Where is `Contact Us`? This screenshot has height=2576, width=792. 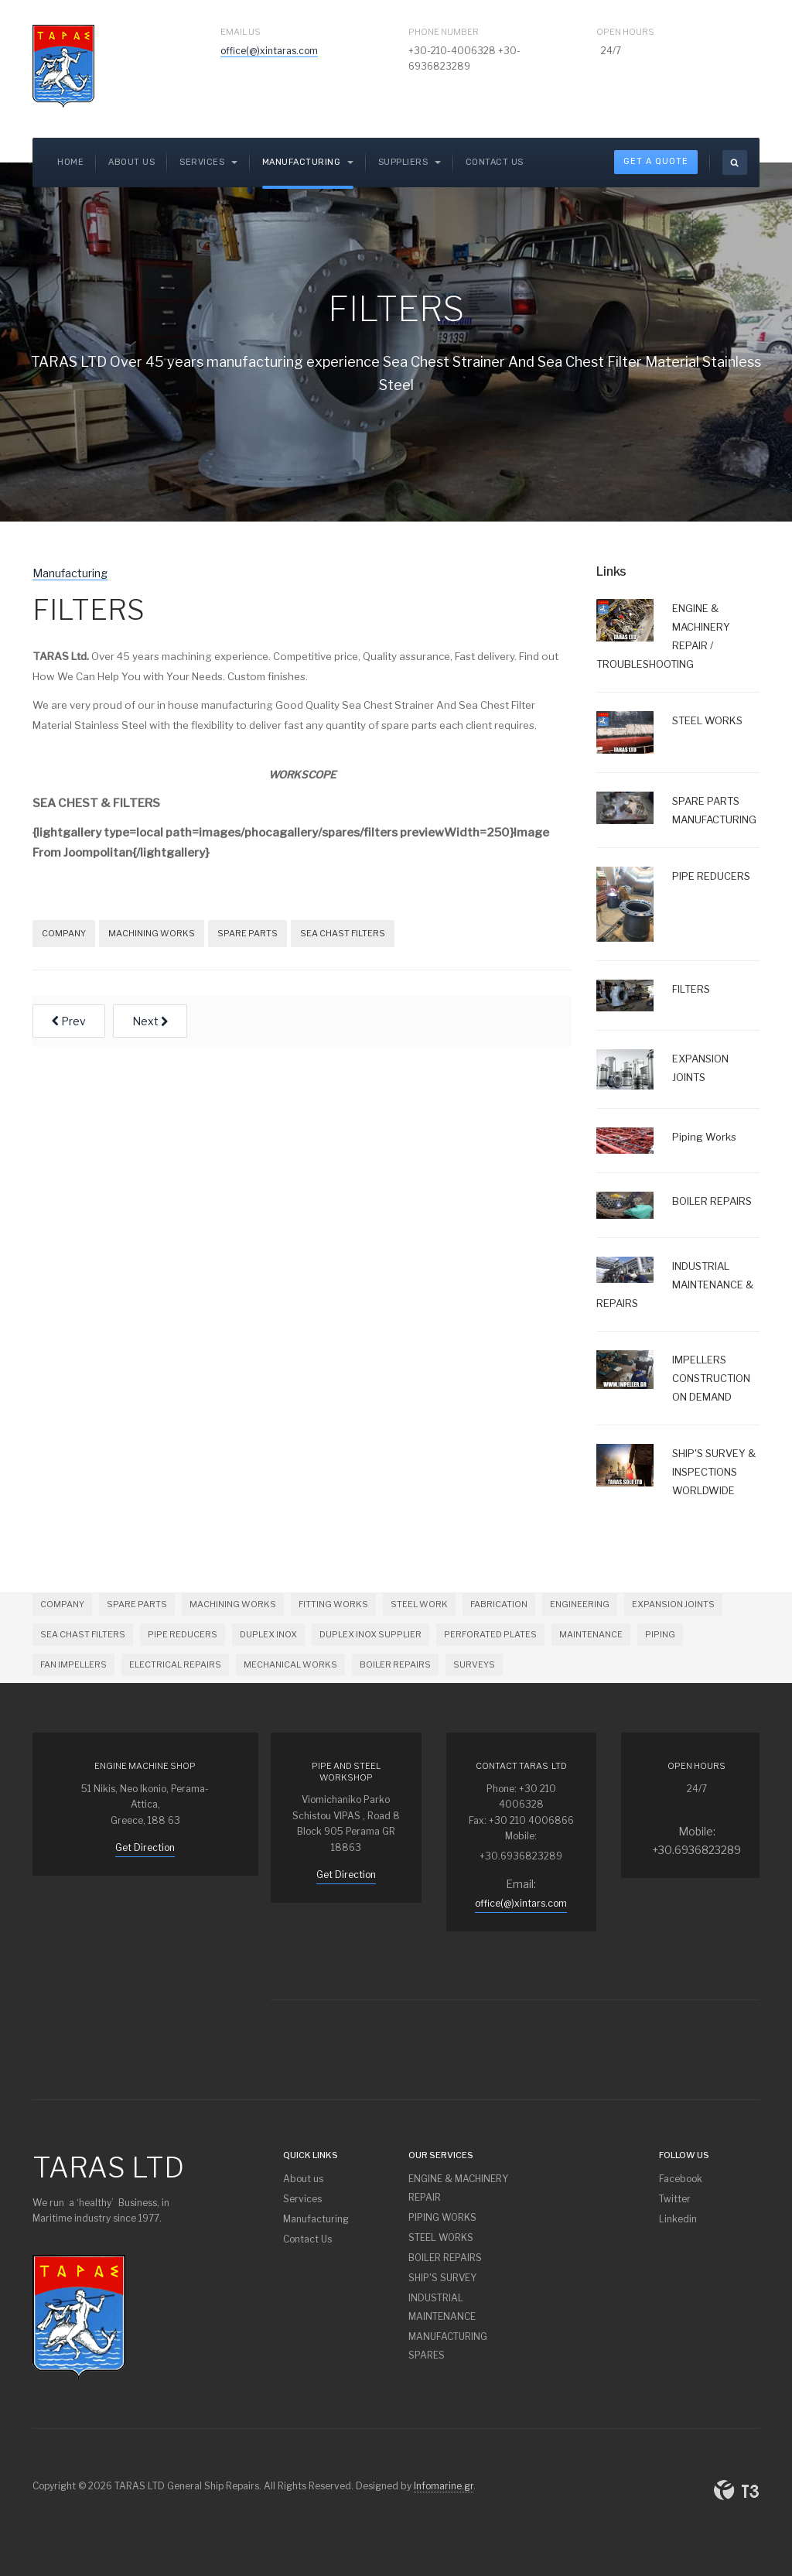 Contact Us is located at coordinates (495, 162).